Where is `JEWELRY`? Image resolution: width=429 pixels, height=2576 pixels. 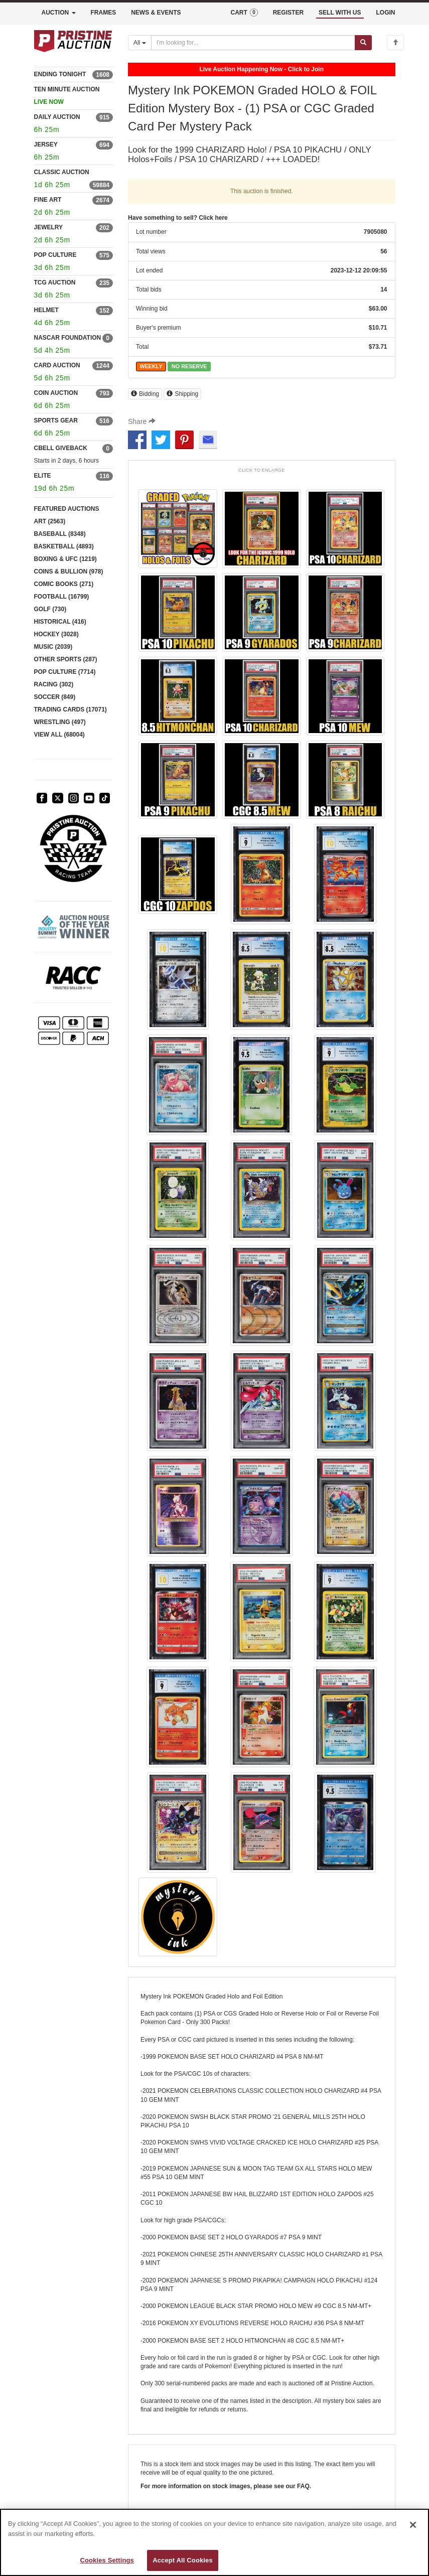
JEWELRY is located at coordinates (48, 227).